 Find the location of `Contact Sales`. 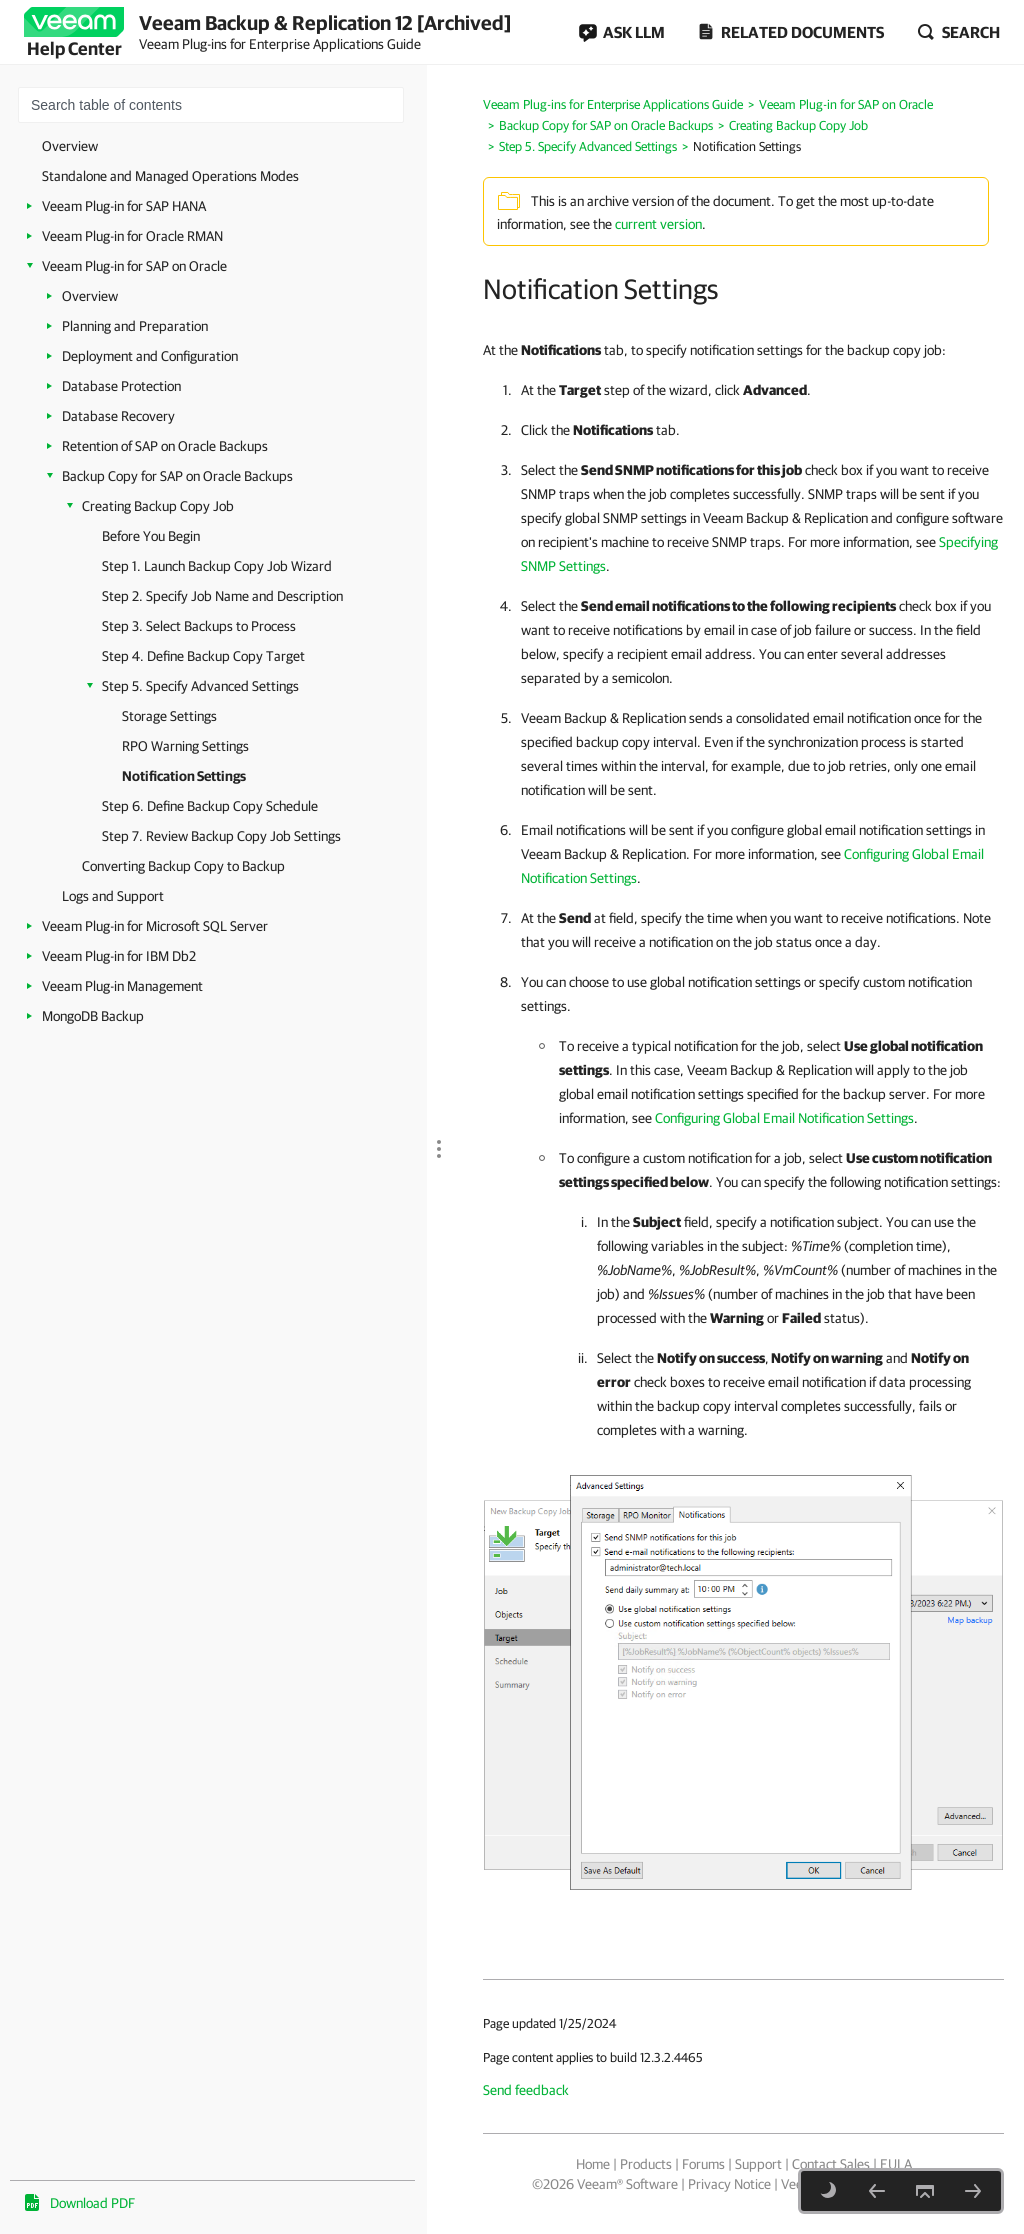

Contact Sales is located at coordinates (831, 2164).